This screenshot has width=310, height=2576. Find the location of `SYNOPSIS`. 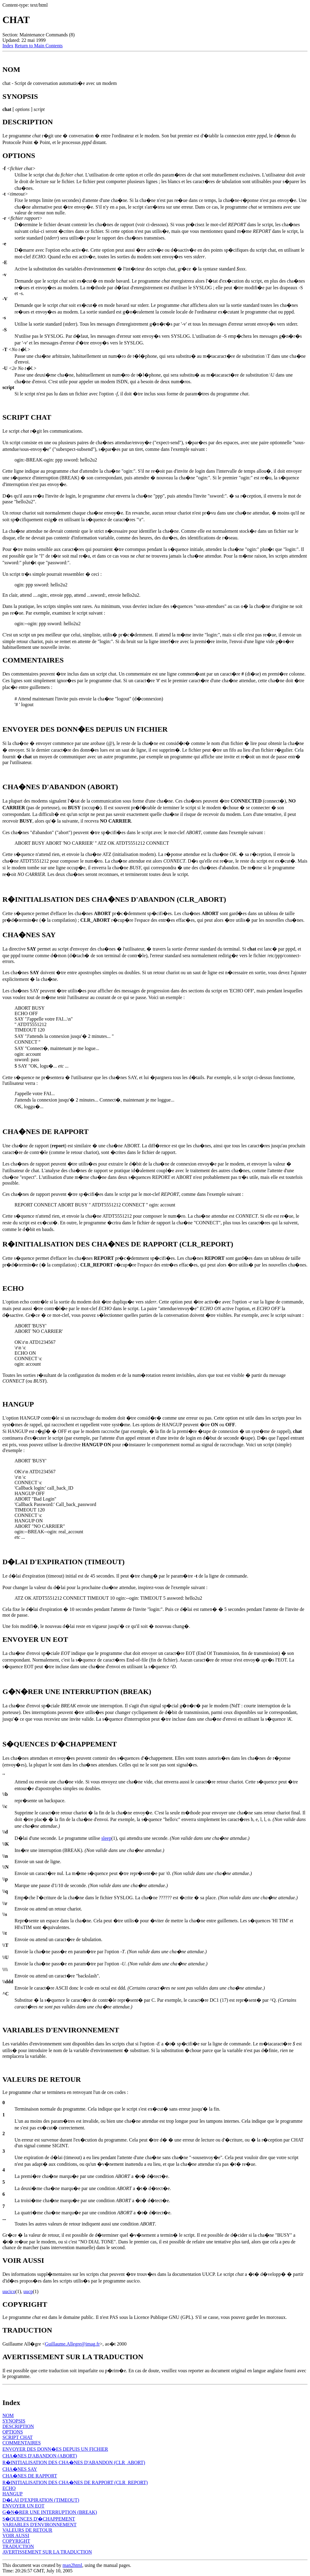

SYNOPSIS is located at coordinates (13, 2420).